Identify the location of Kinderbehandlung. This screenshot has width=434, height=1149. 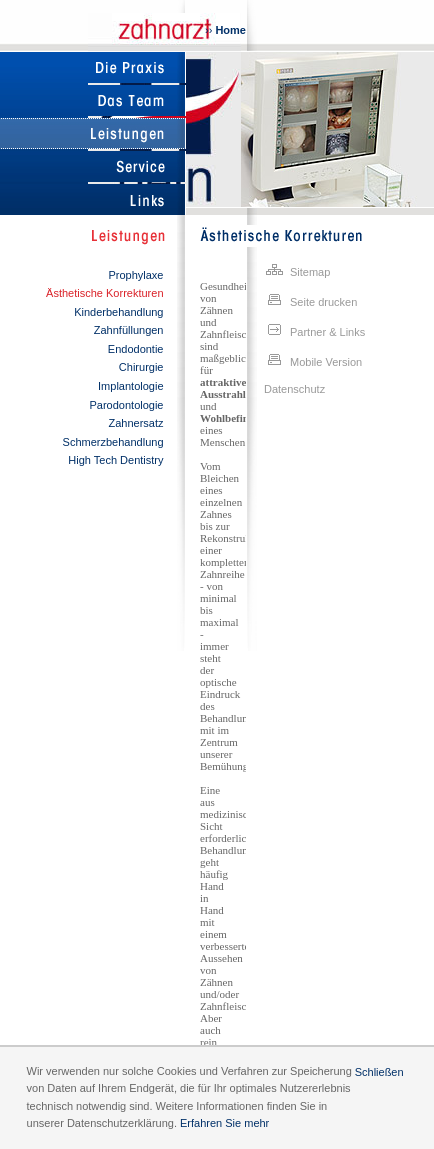
(118, 312).